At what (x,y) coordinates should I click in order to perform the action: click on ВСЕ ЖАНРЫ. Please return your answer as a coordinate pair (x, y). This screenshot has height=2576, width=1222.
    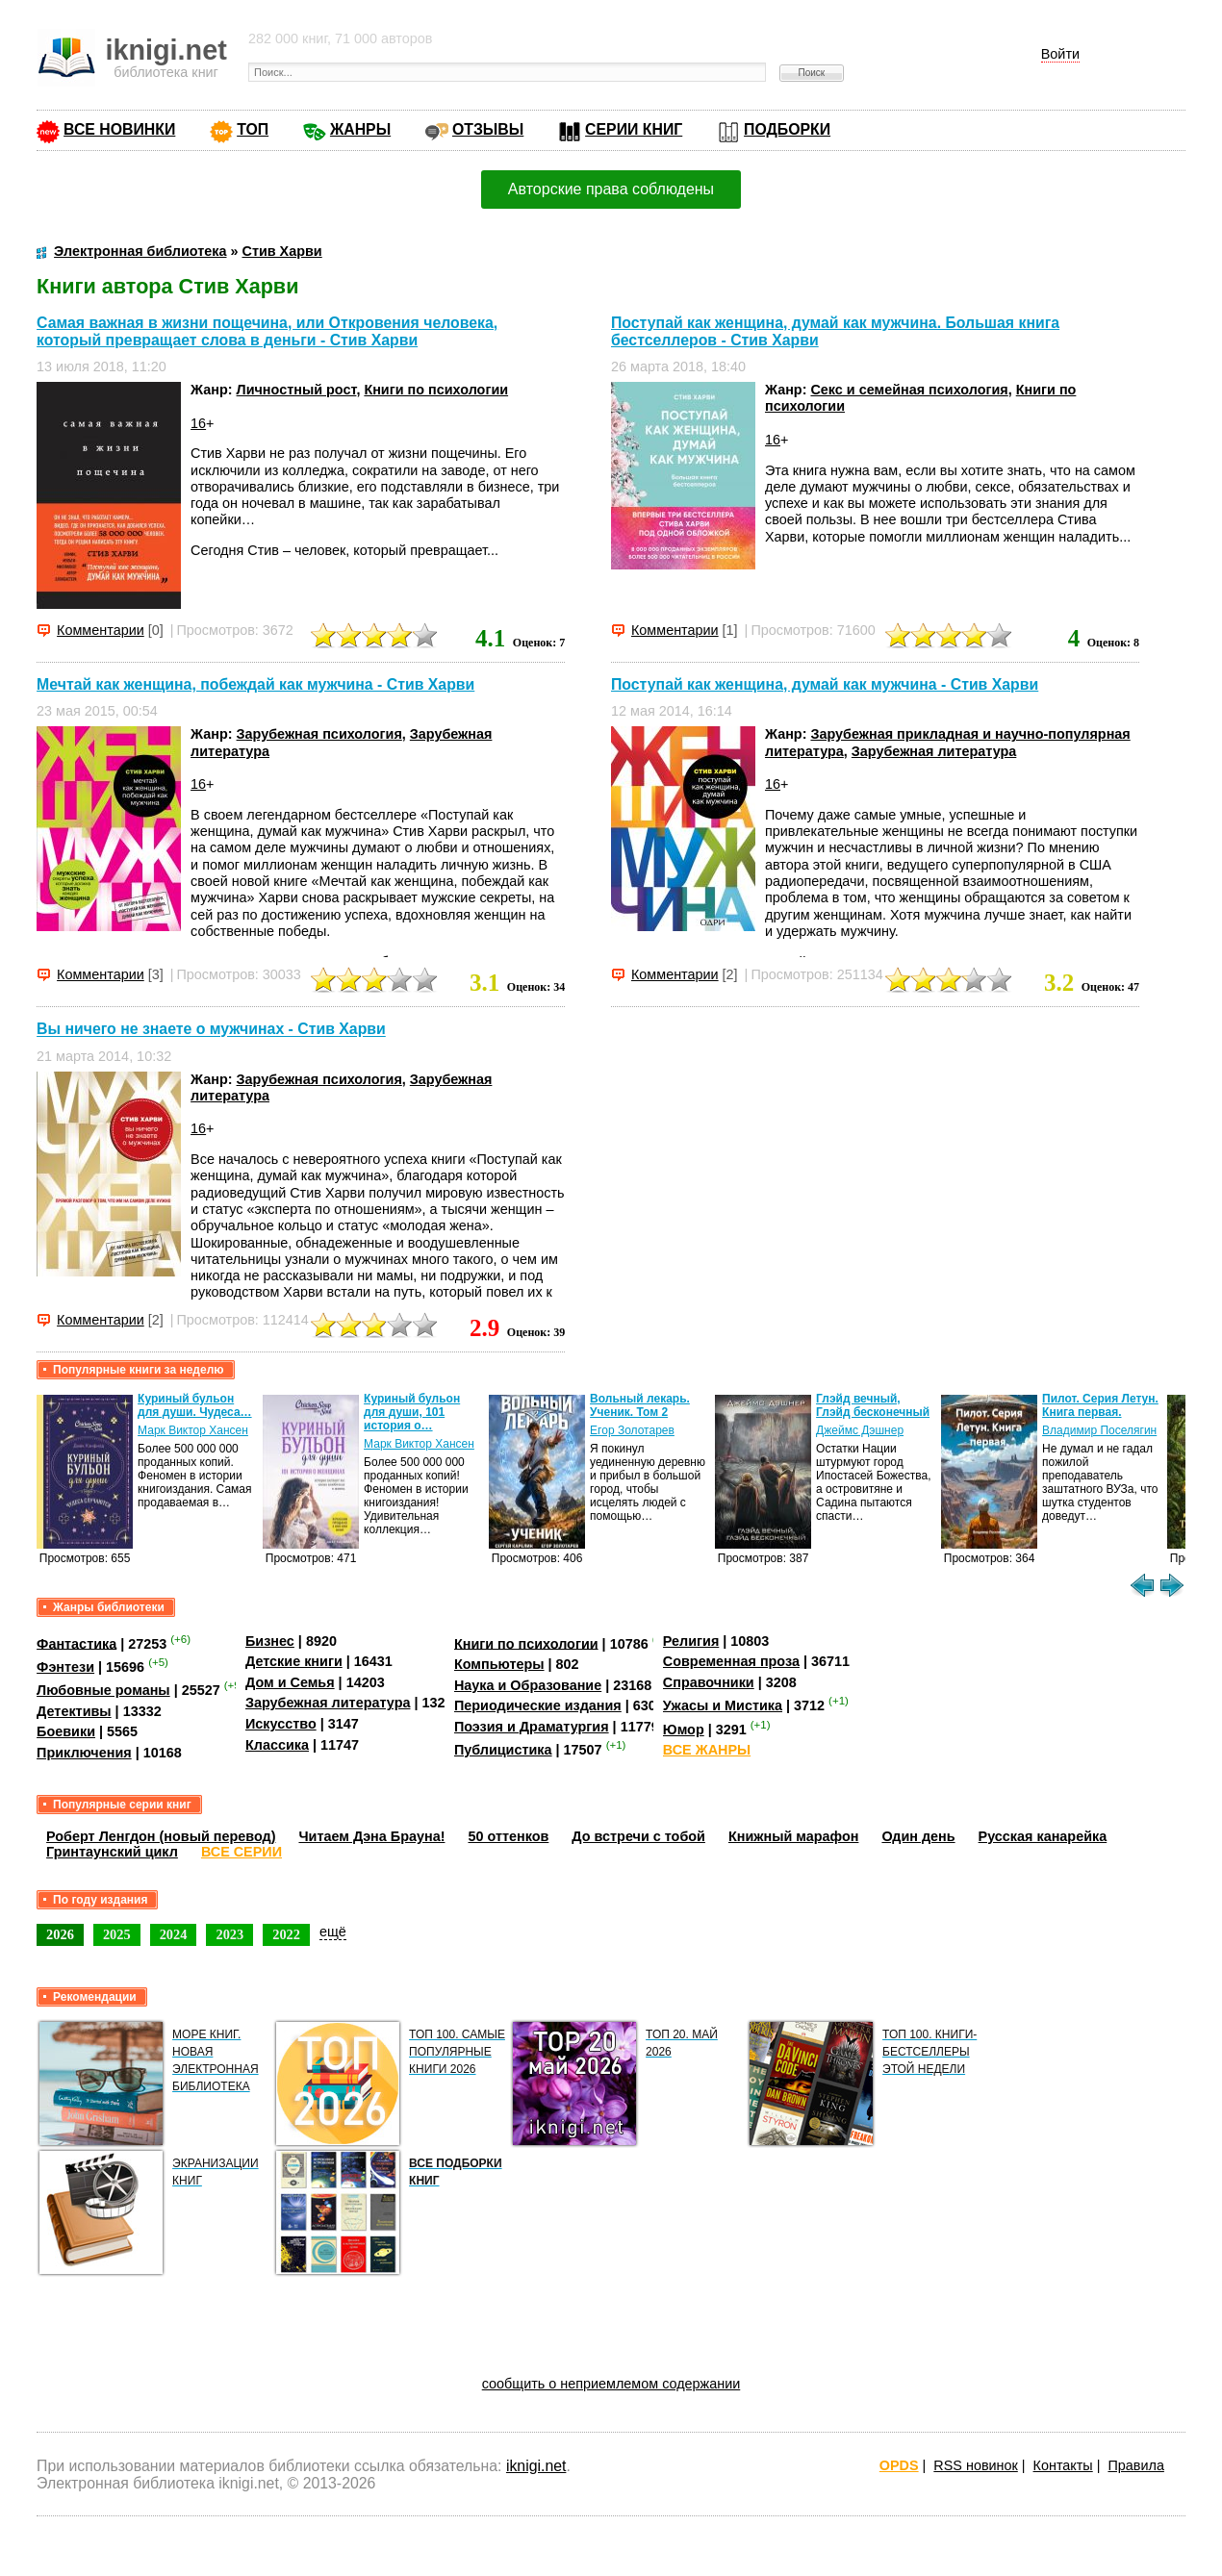
    Looking at the image, I should click on (707, 1749).